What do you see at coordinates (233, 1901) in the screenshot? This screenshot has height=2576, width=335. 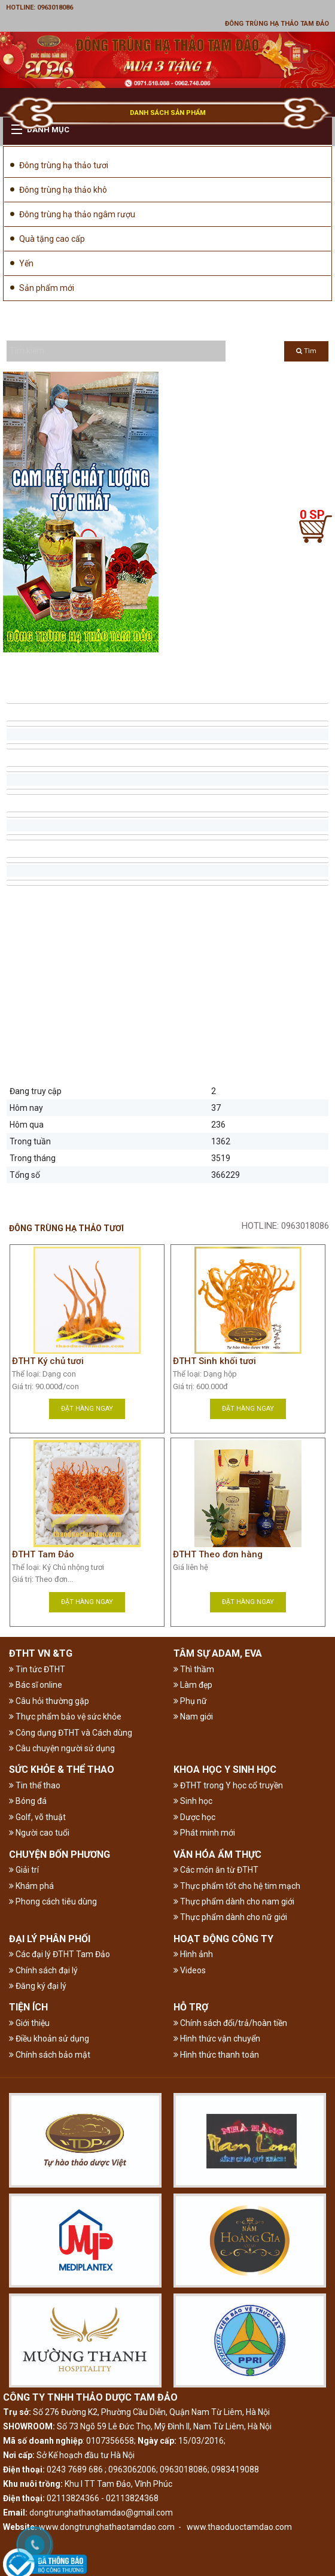 I see `Thực phẩm dành cho nam giới` at bounding box center [233, 1901].